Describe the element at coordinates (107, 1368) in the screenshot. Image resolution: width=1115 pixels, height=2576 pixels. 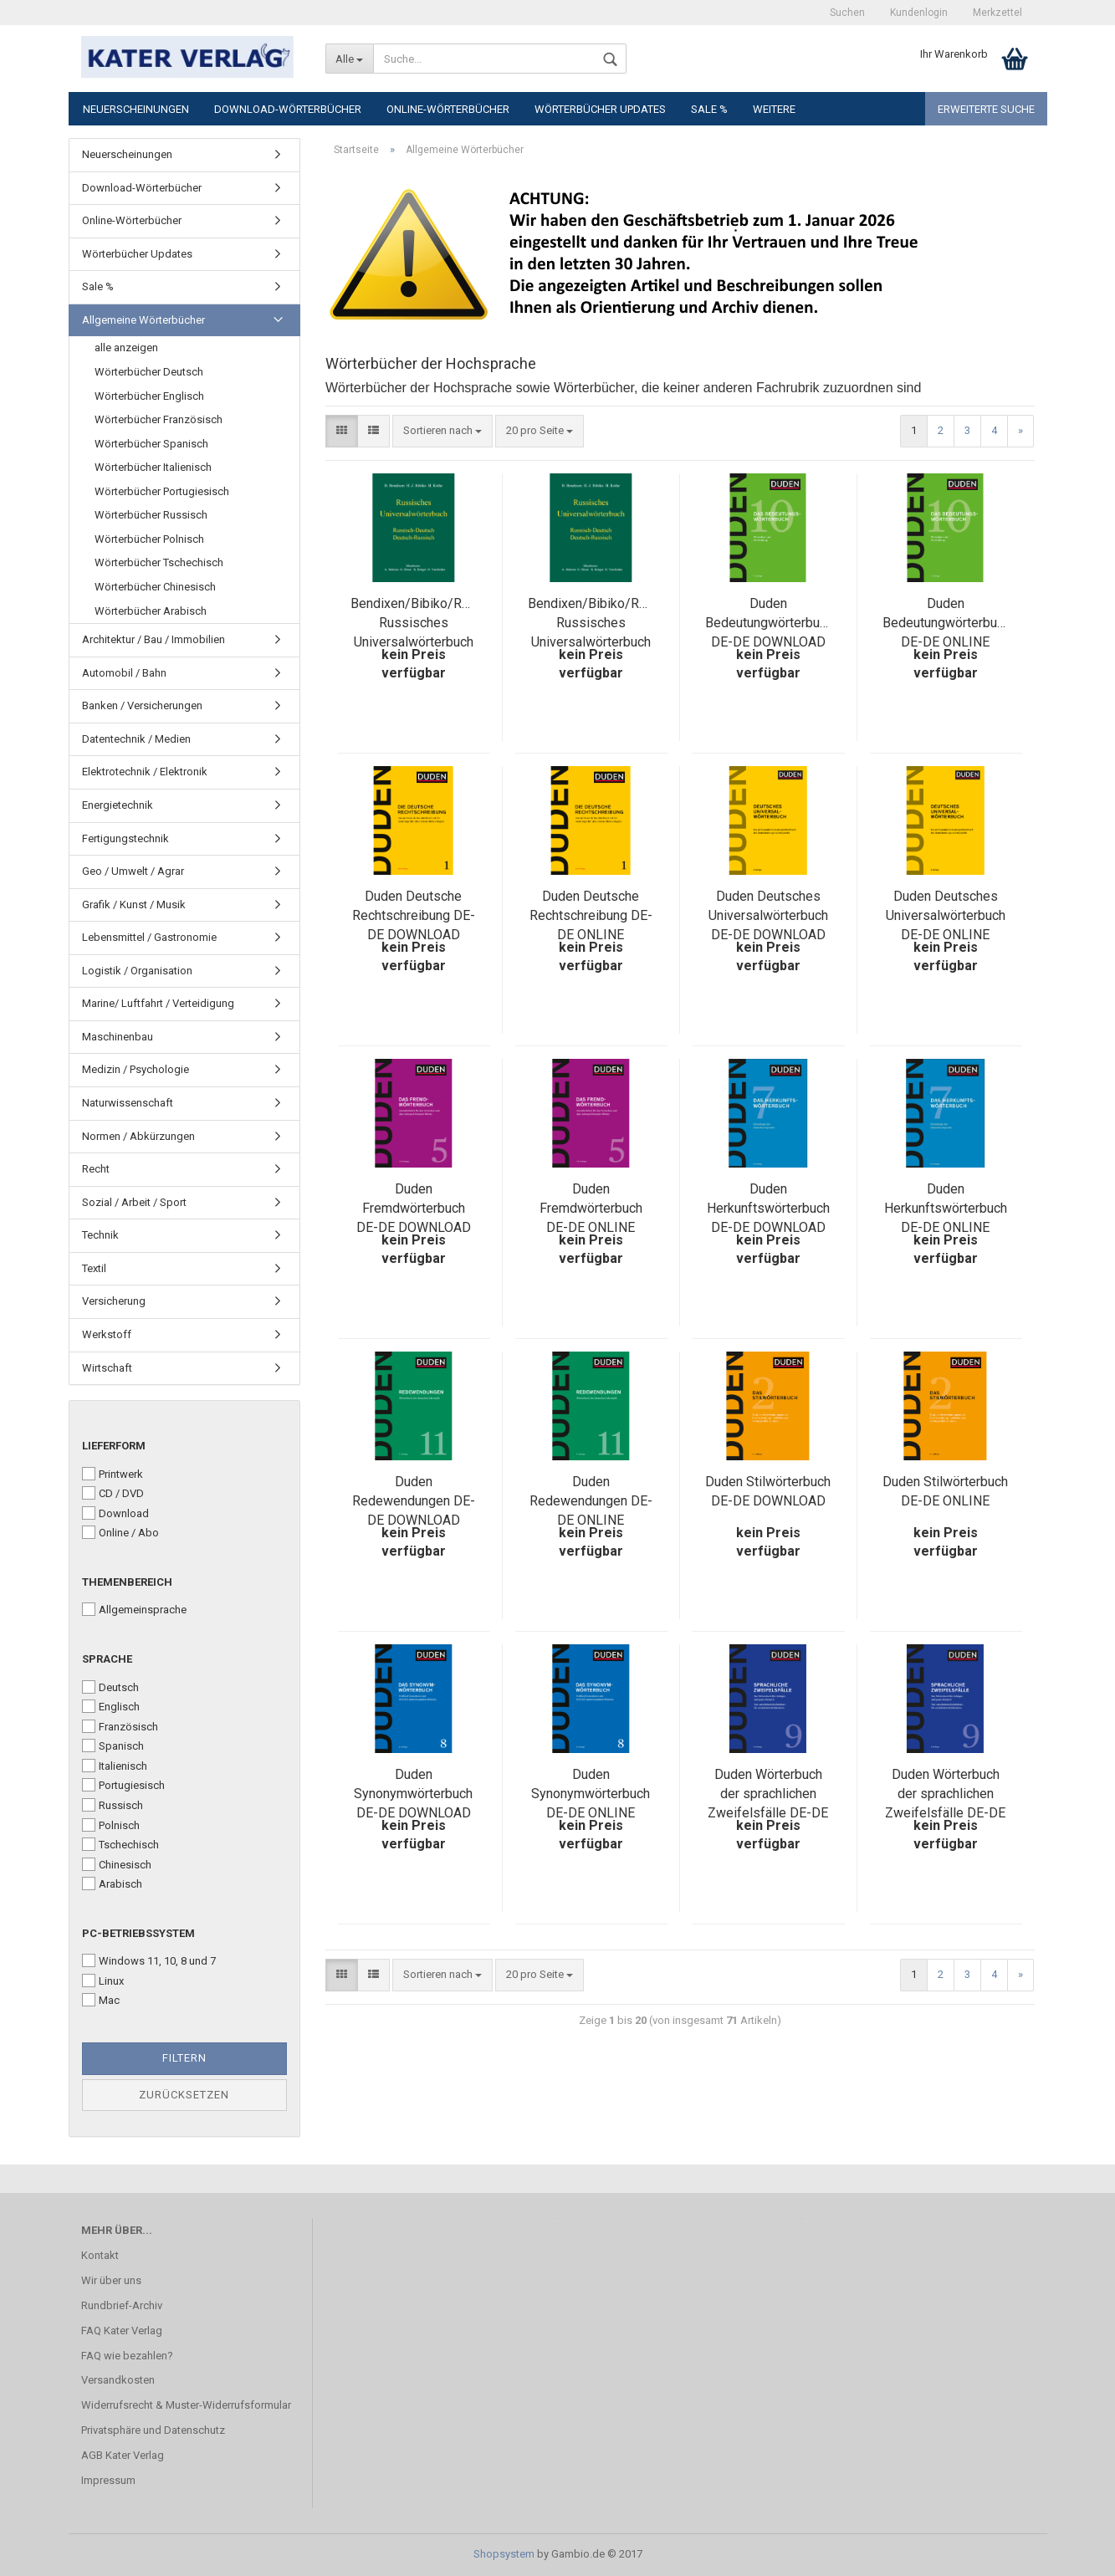
I see `Wirtschaft` at that location.